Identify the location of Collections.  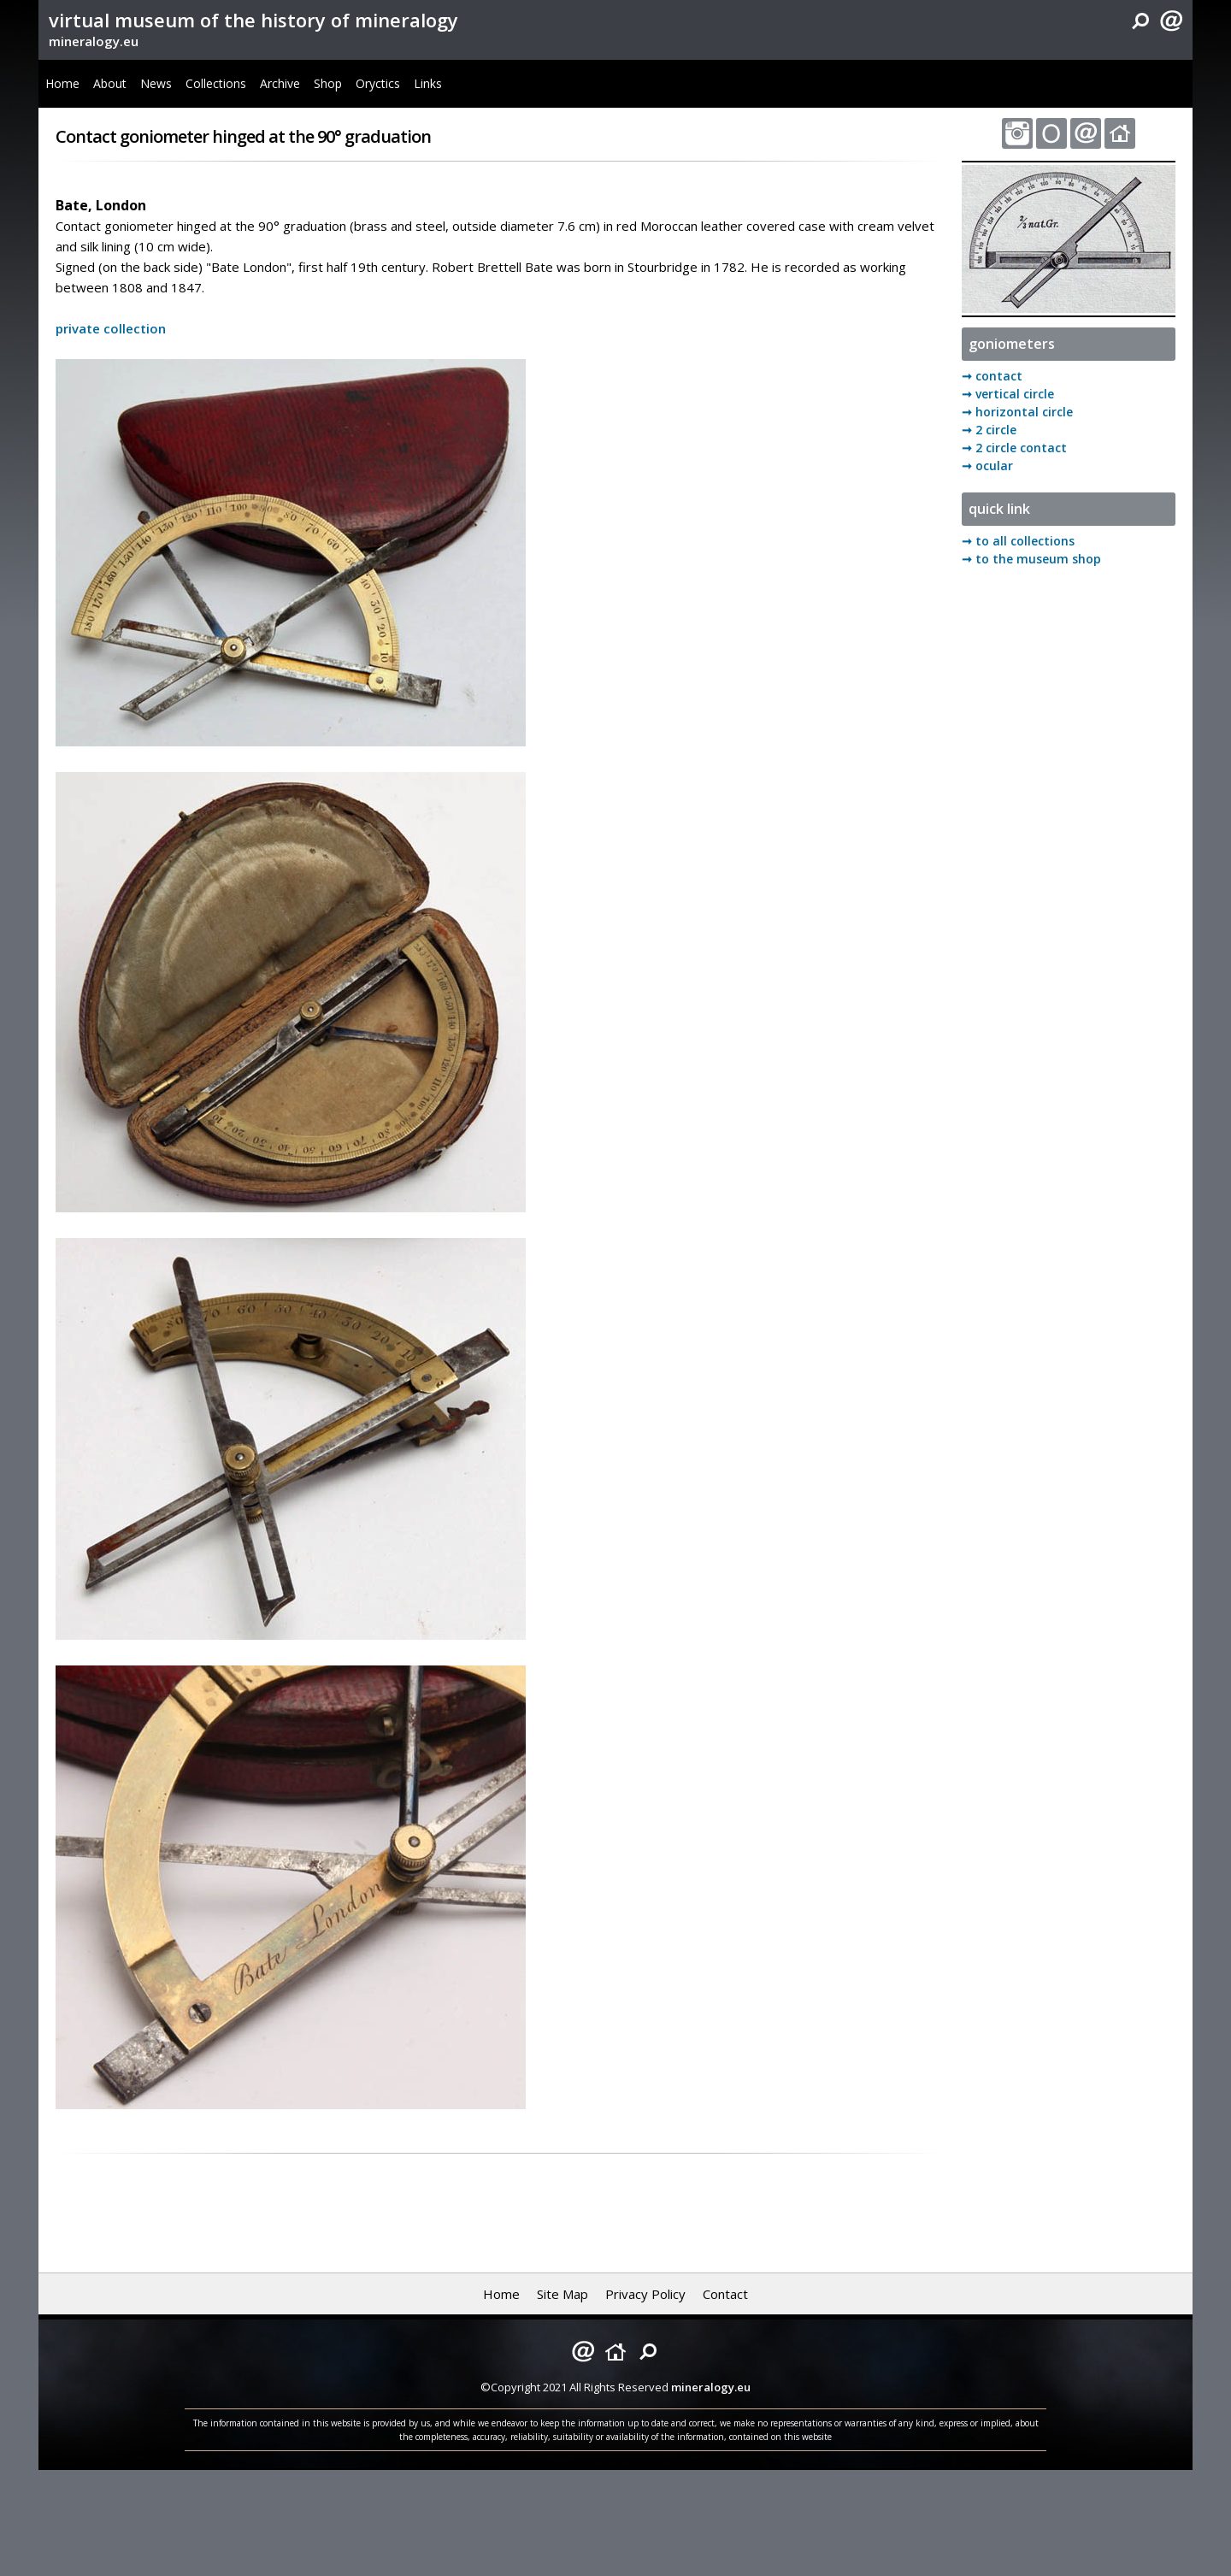
(216, 83).